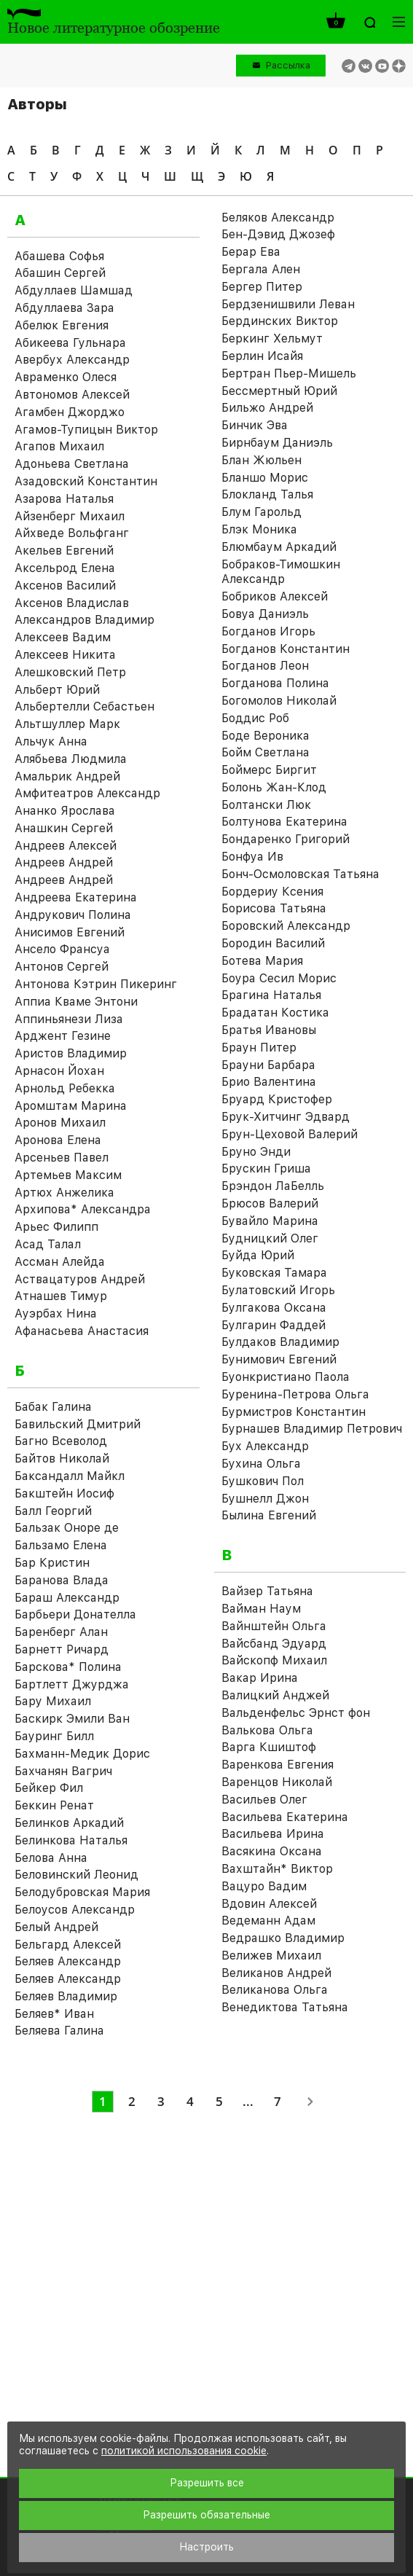 This screenshot has height=2576, width=413. What do you see at coordinates (72, 603) in the screenshot?
I see `Аксенов Владислав` at bounding box center [72, 603].